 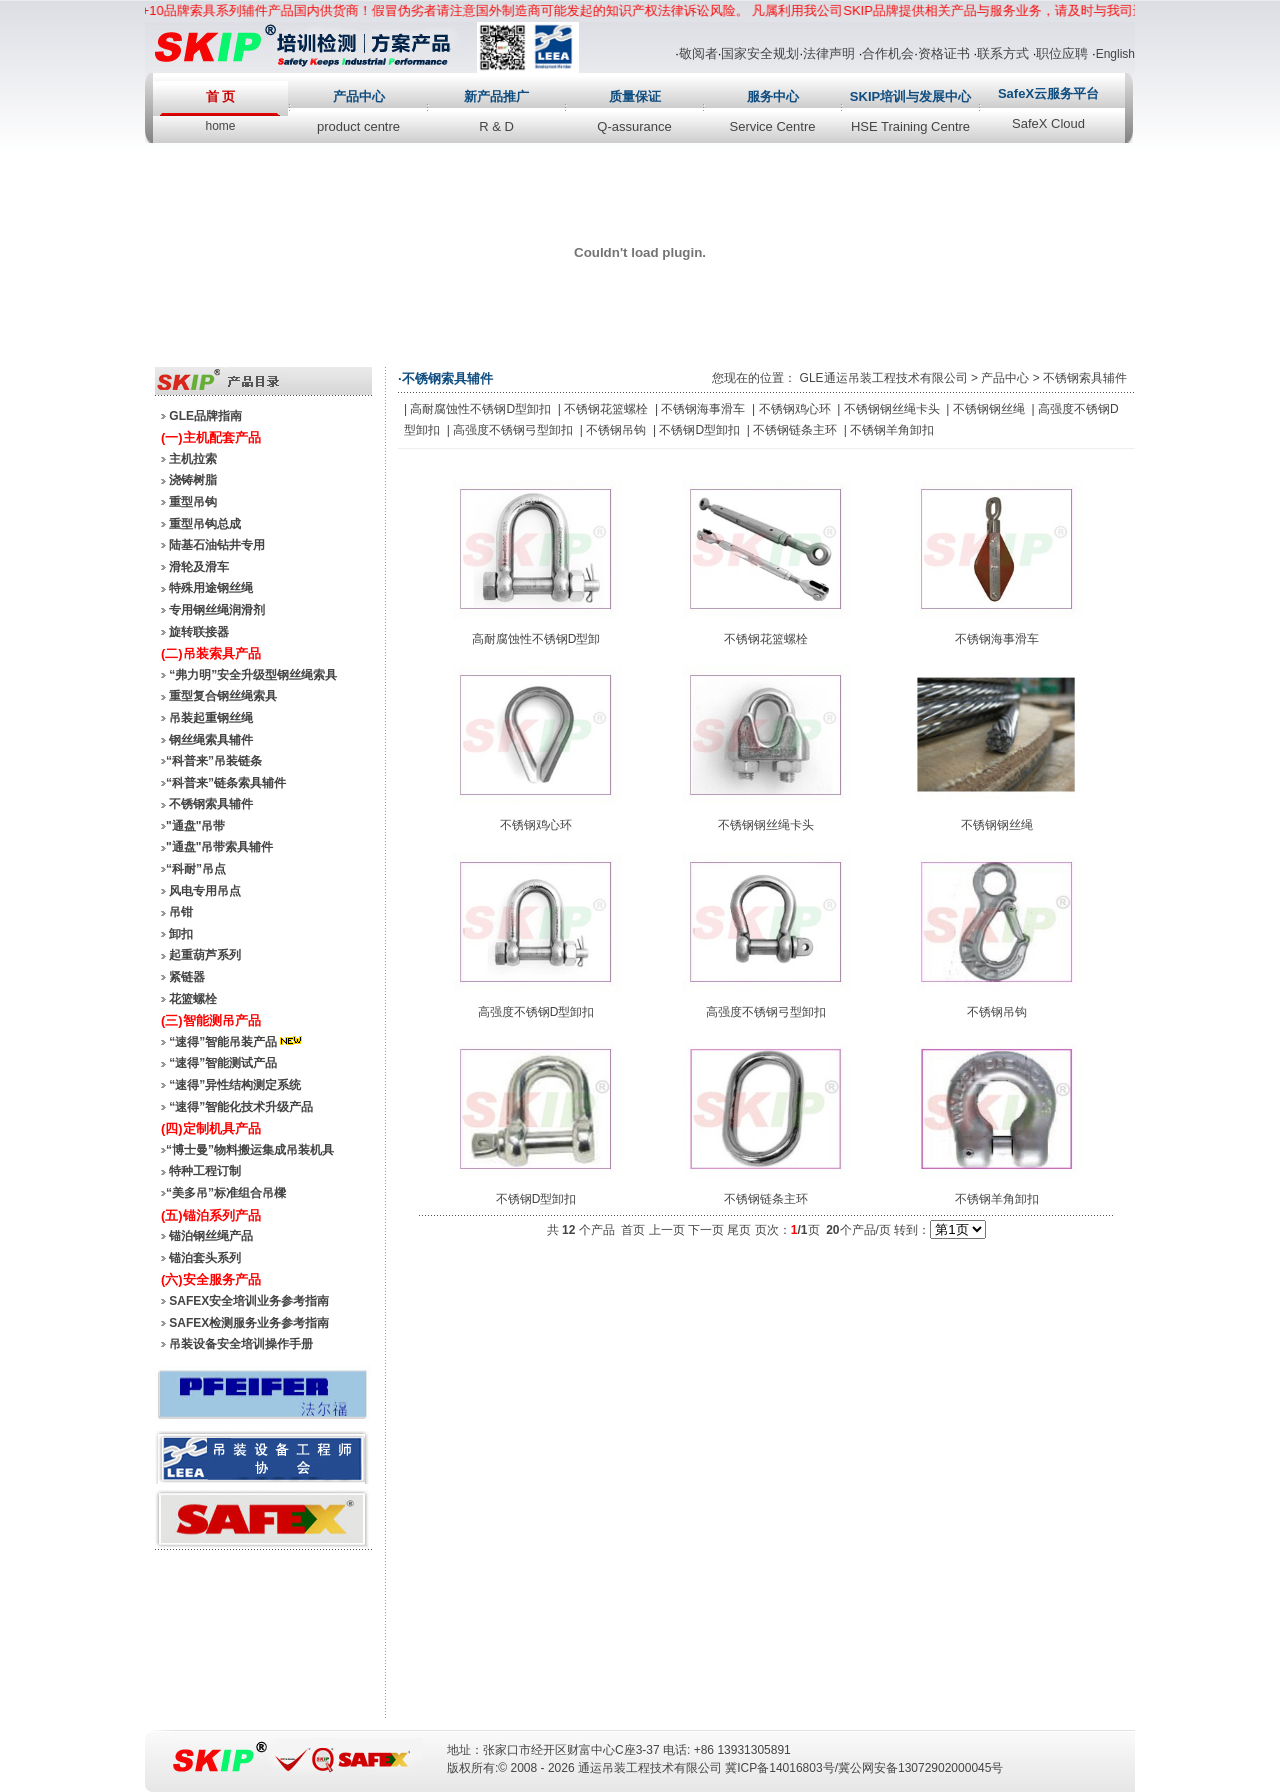 I want to click on 吊装起重钢丝绳, so click(x=211, y=718).